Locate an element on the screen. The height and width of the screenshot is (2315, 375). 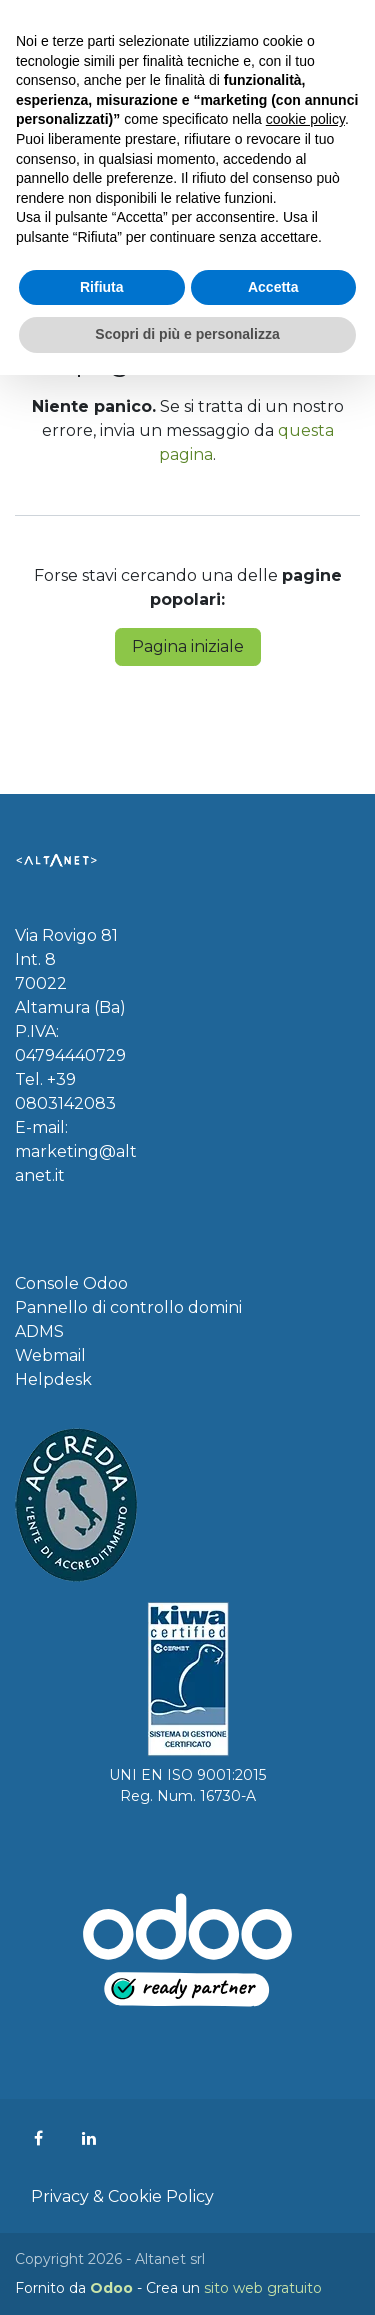
Scopri di più e personalizza [button] is located at coordinates (187, 2274).